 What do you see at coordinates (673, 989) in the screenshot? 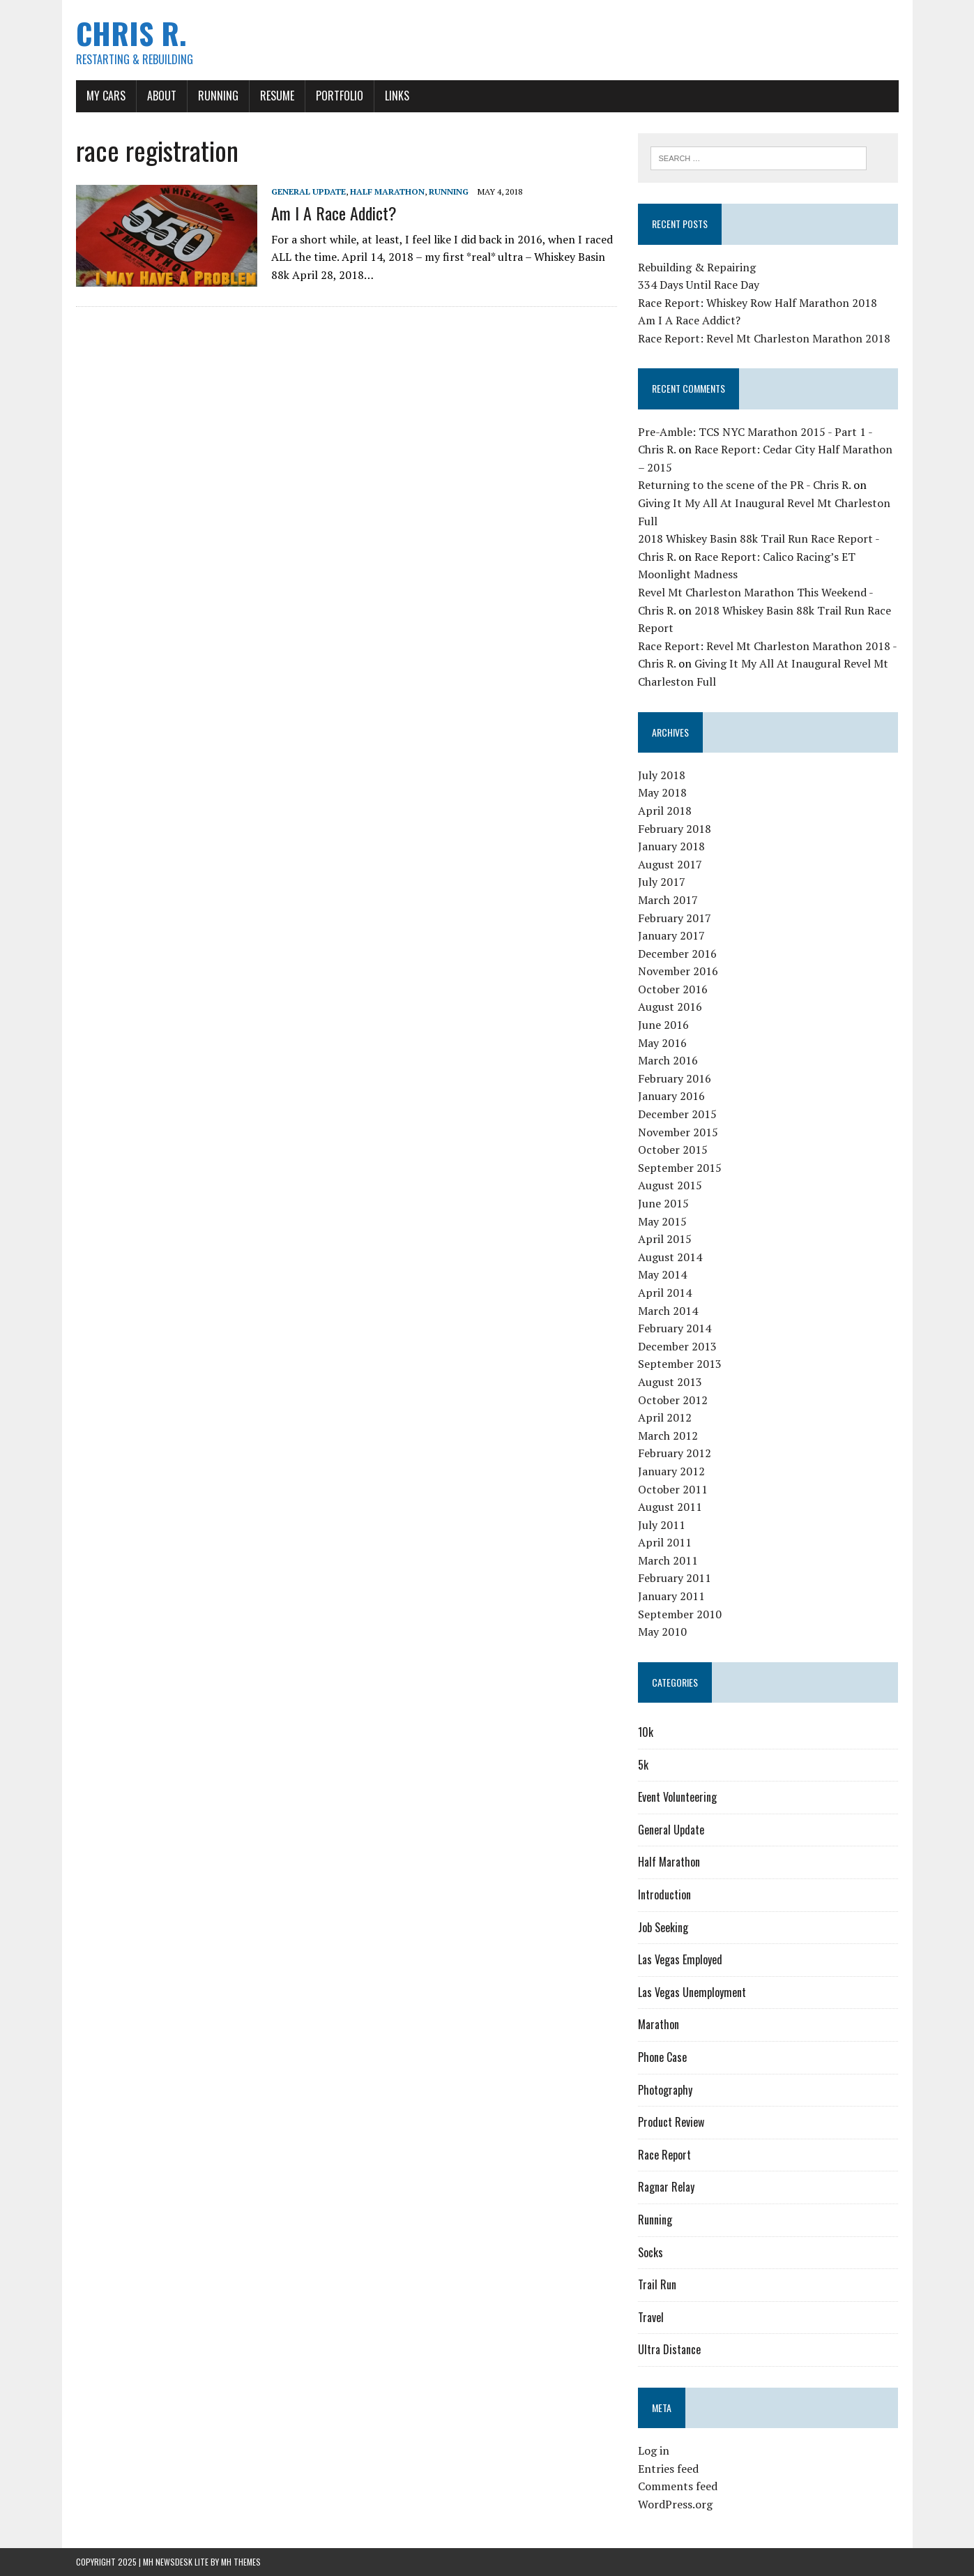
I see `October 2016` at bounding box center [673, 989].